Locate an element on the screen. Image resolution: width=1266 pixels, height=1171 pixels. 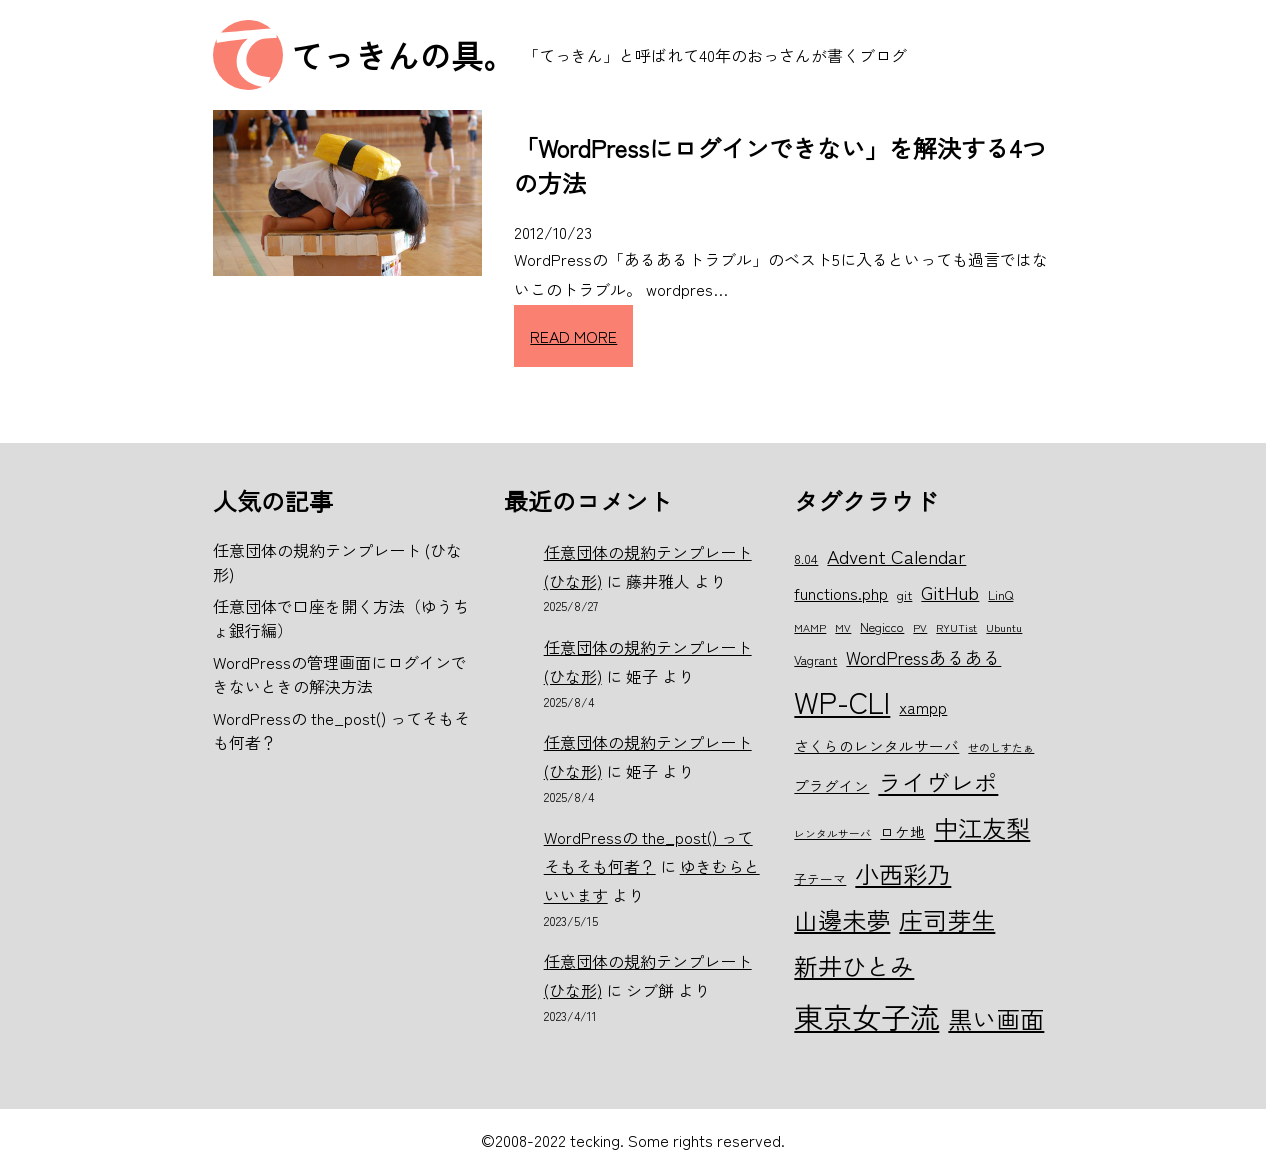
プラグイン [プラグイン (7個の項目)] is located at coordinates (831, 785).